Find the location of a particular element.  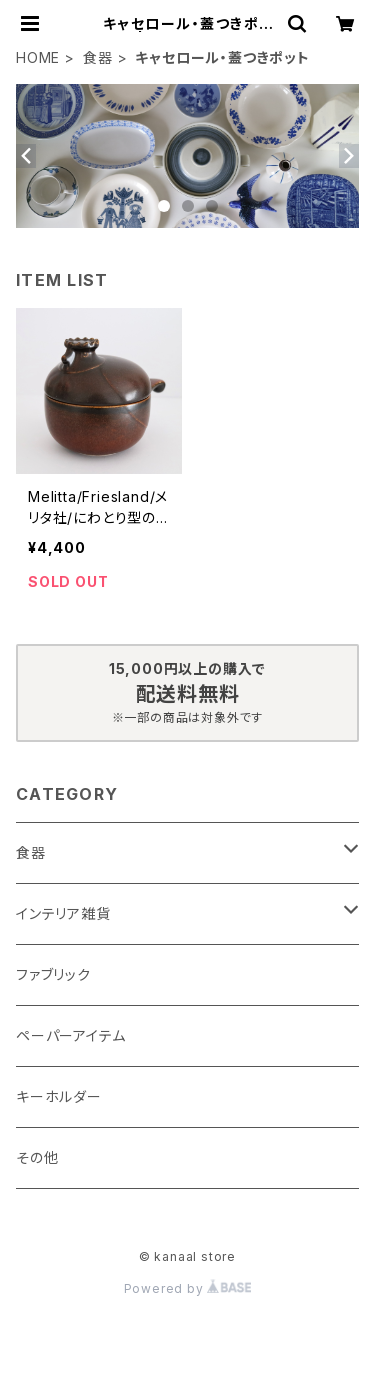

Powered by is located at coordinates (188, 1288).